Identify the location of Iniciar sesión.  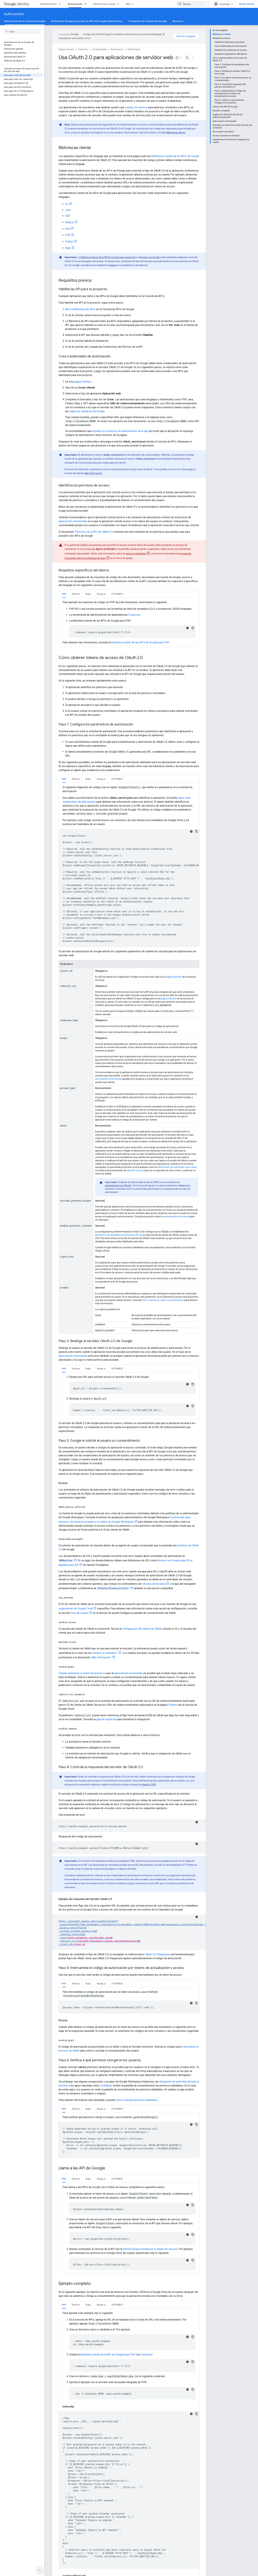
(246, 4).